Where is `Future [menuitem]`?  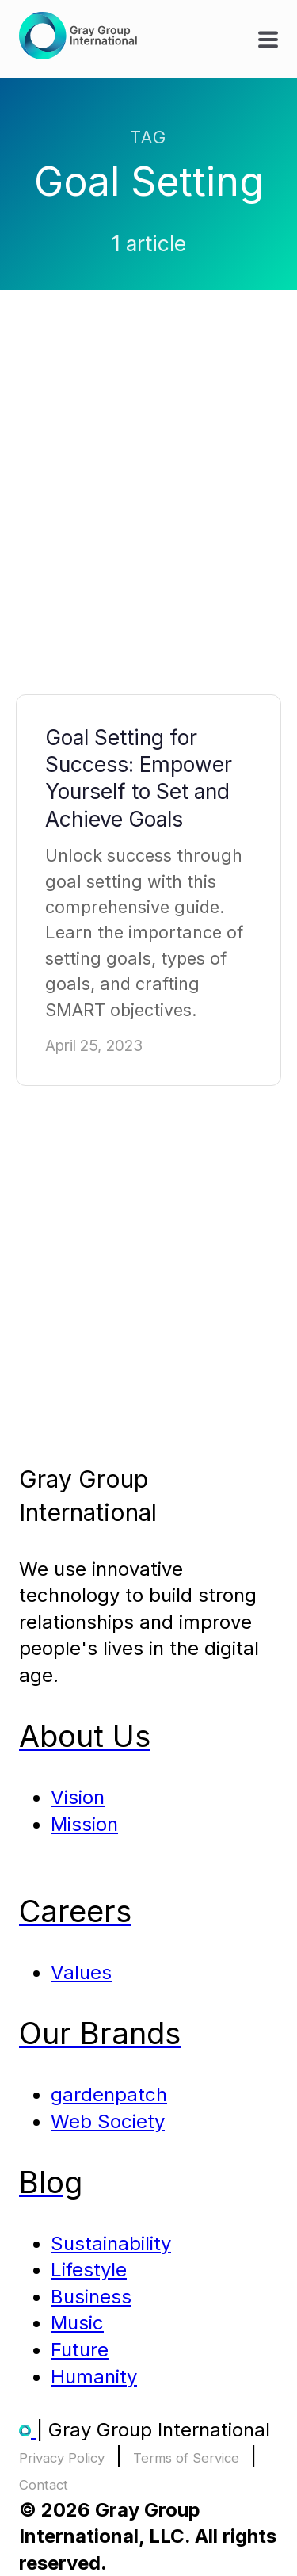 Future [menuitem] is located at coordinates (80, 2349).